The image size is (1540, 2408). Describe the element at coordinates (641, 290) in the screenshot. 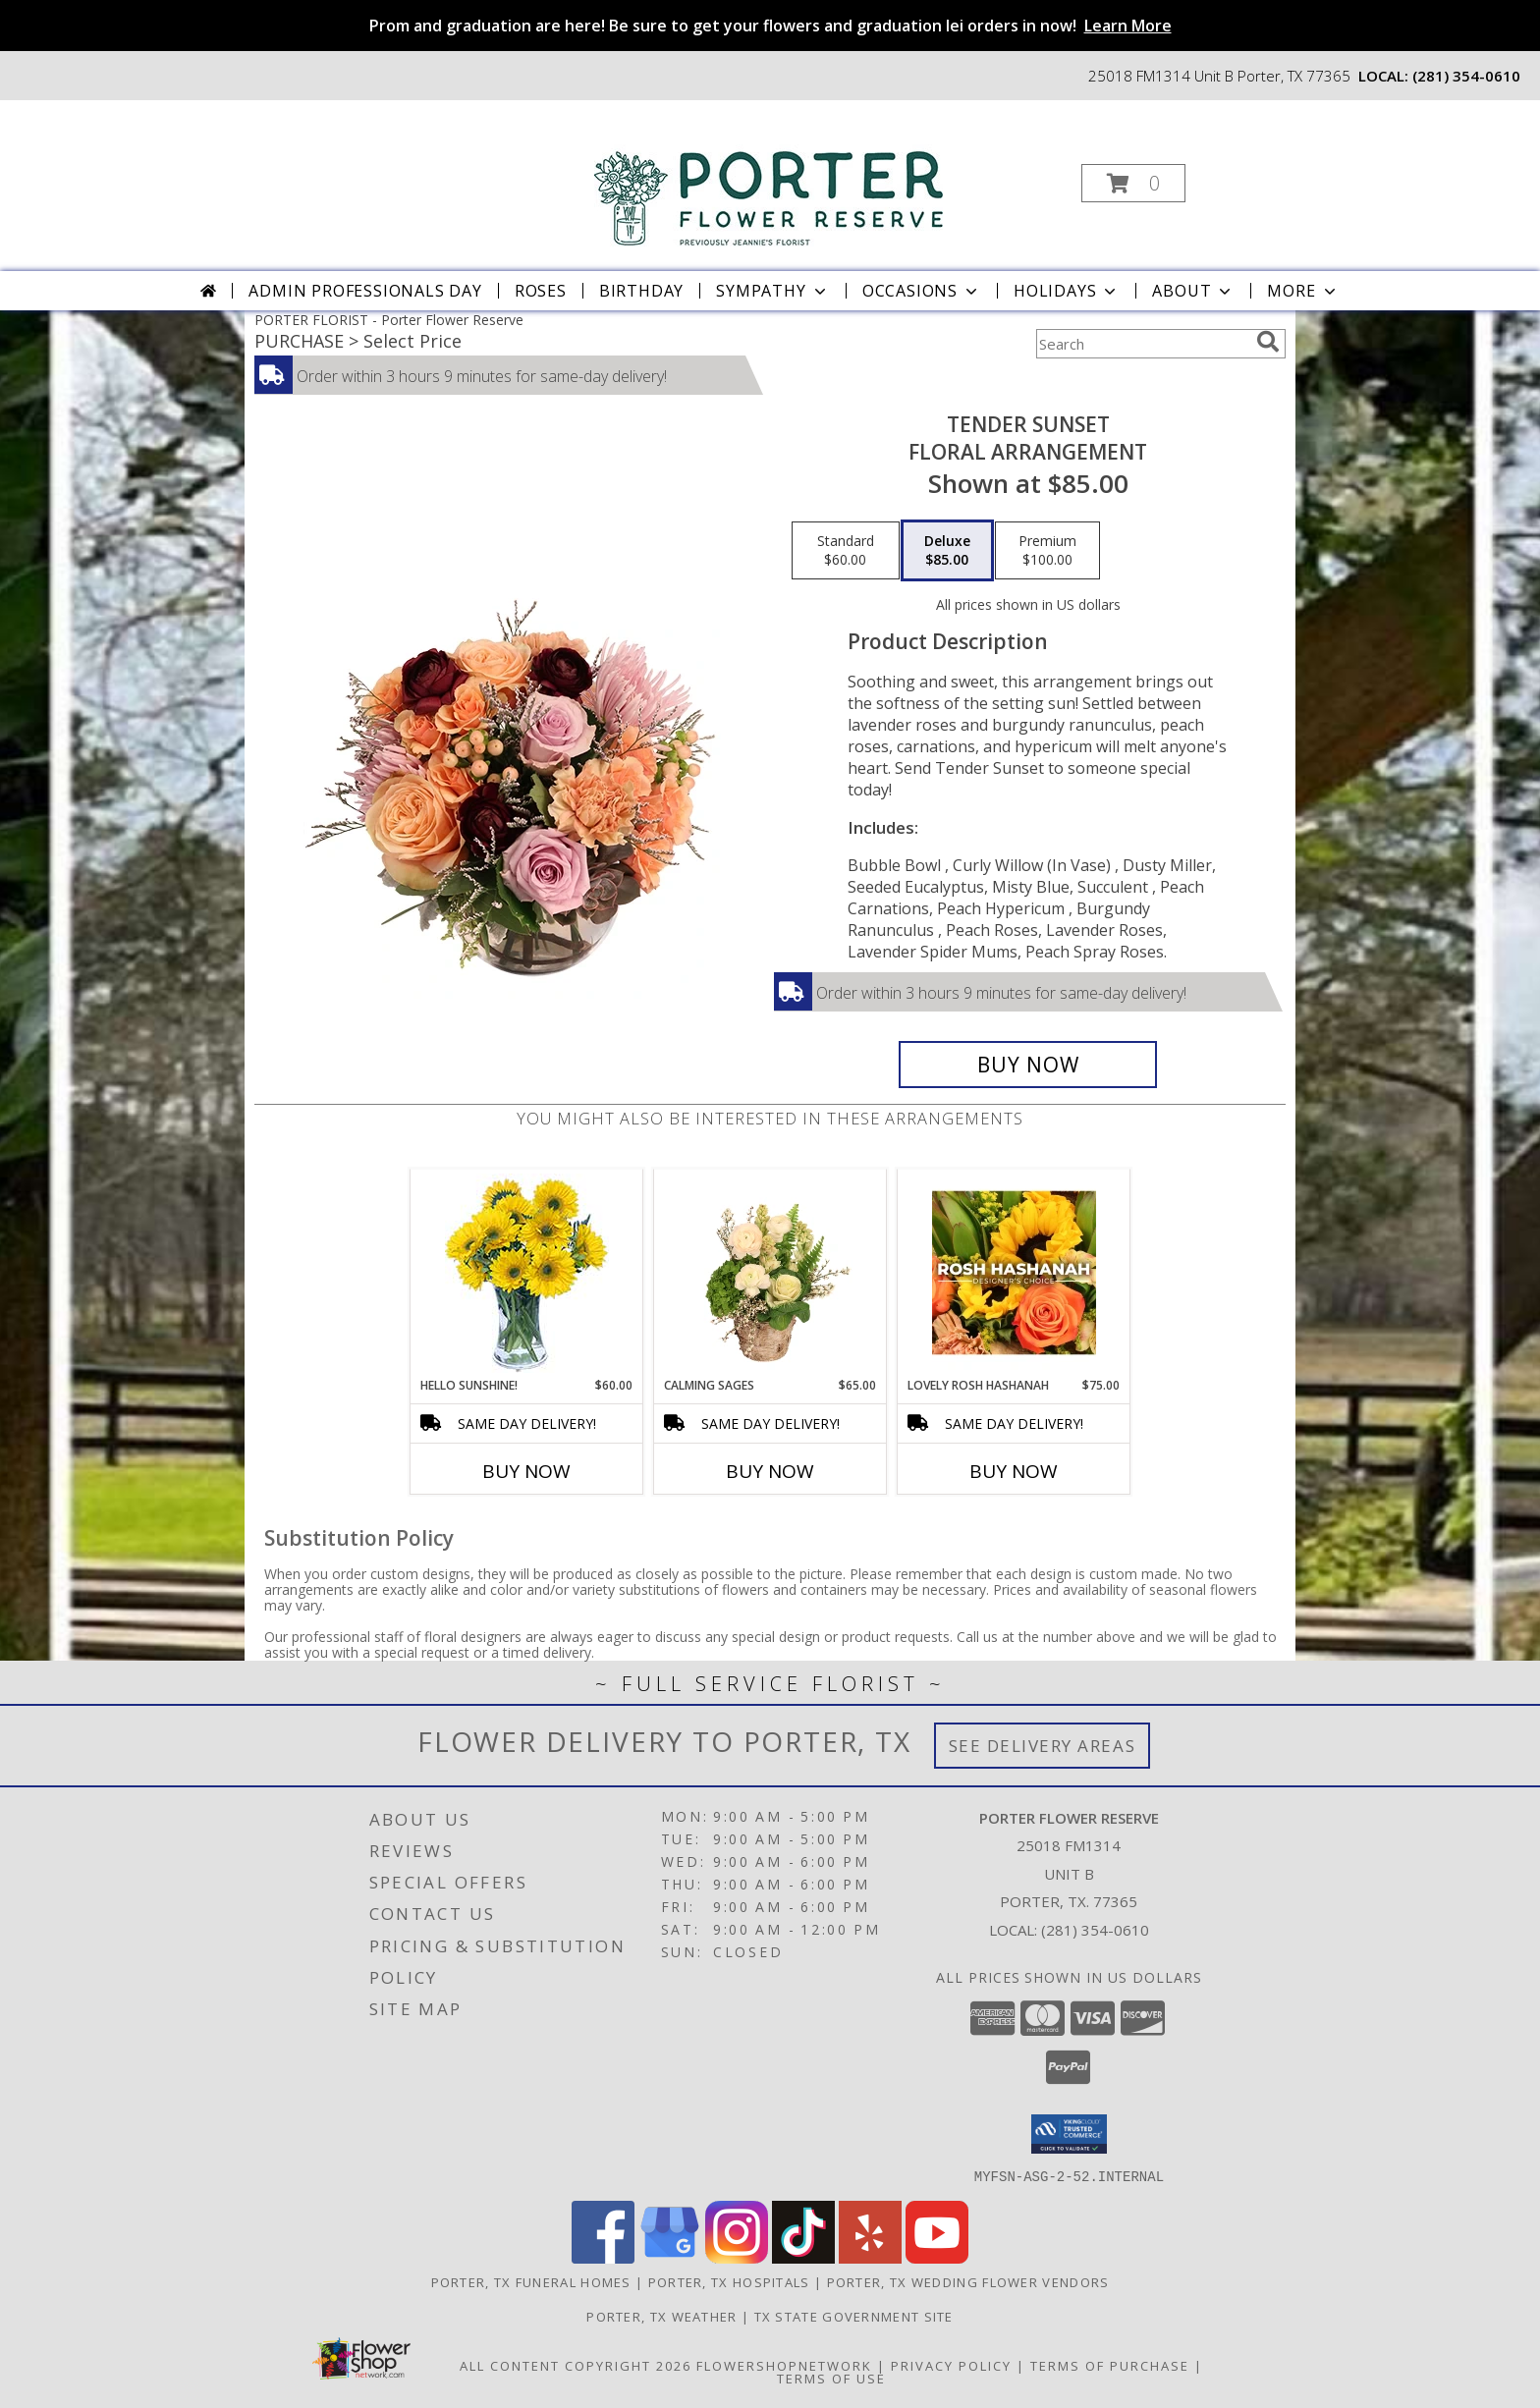

I see `Birthday` at that location.